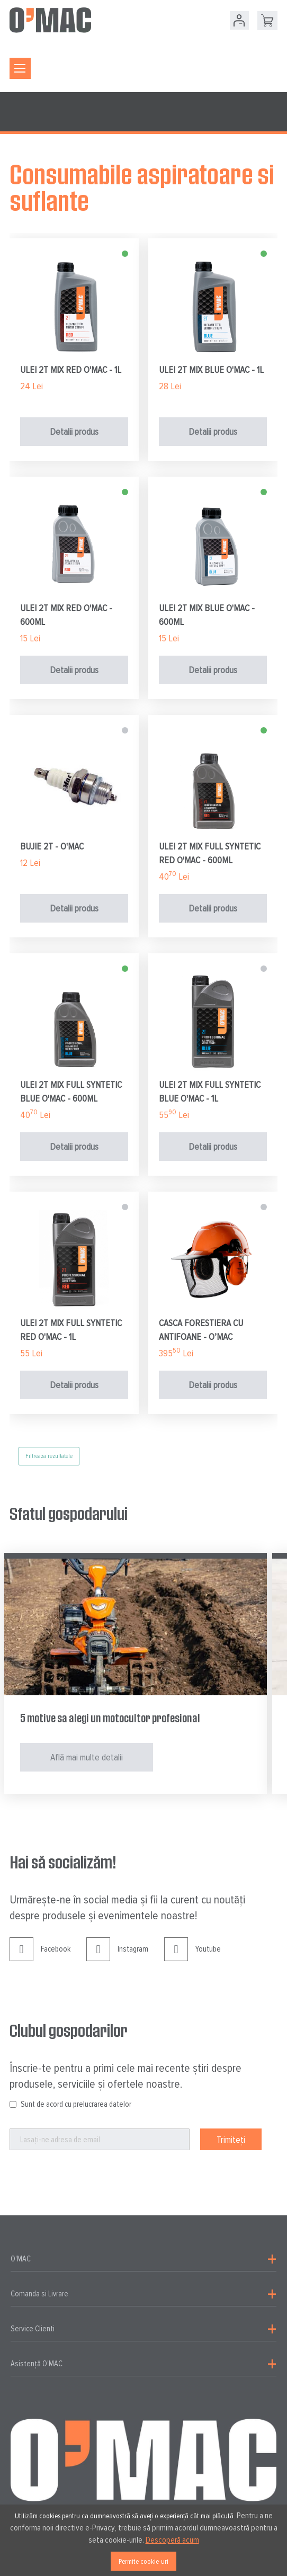 Image resolution: width=287 pixels, height=2576 pixels. What do you see at coordinates (86, 1757) in the screenshot?
I see `Află mai multe detalii` at bounding box center [86, 1757].